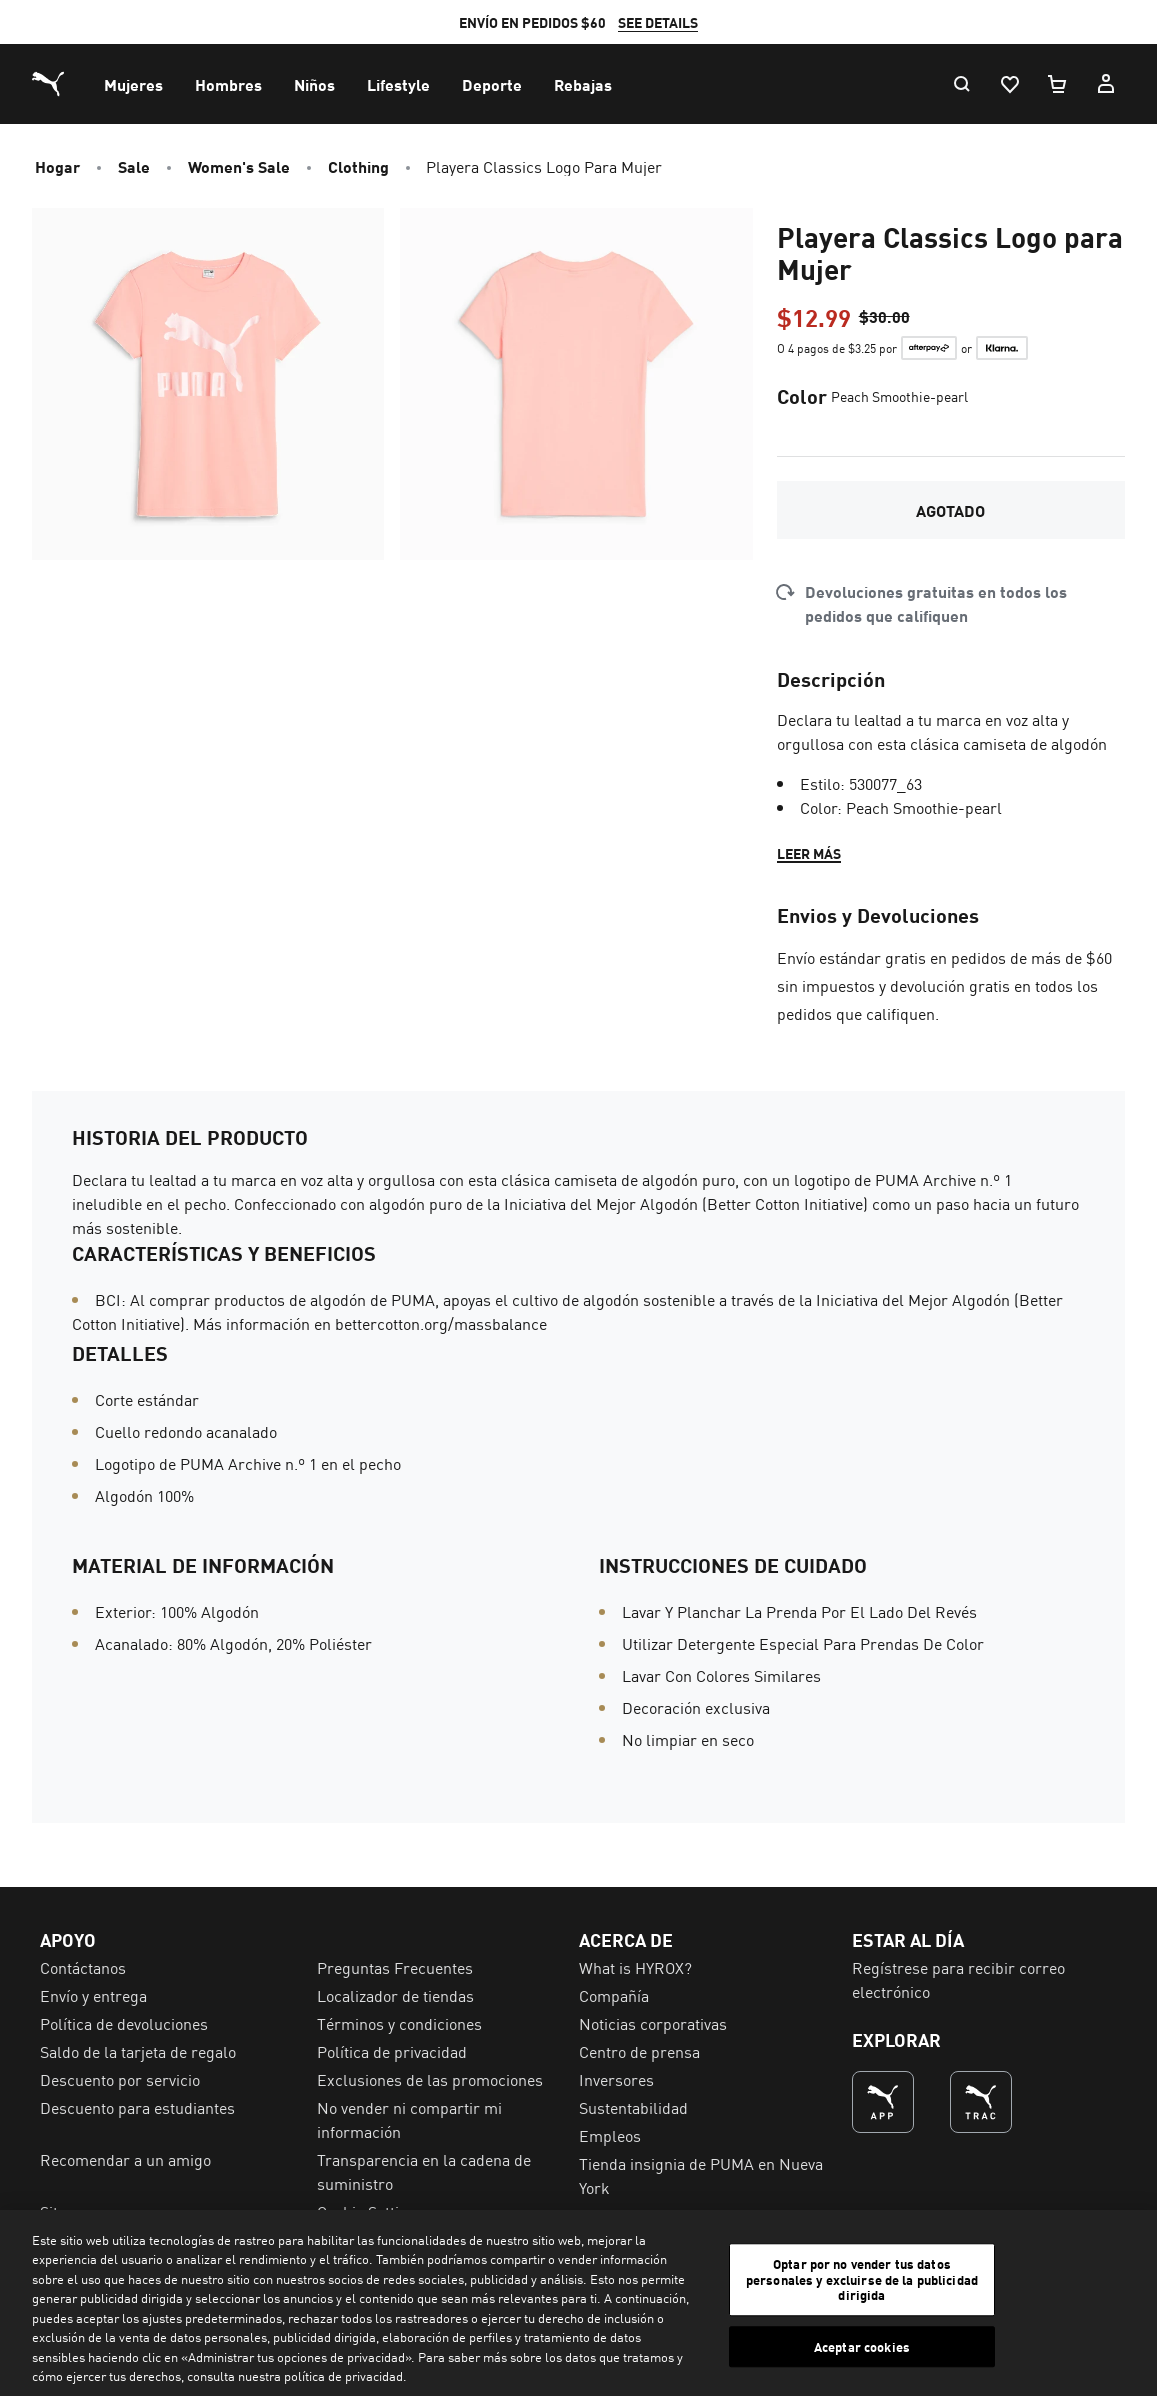  Describe the element at coordinates (1009, 84) in the screenshot. I see `[Lista De Deseos, 0 artículos]` at that location.